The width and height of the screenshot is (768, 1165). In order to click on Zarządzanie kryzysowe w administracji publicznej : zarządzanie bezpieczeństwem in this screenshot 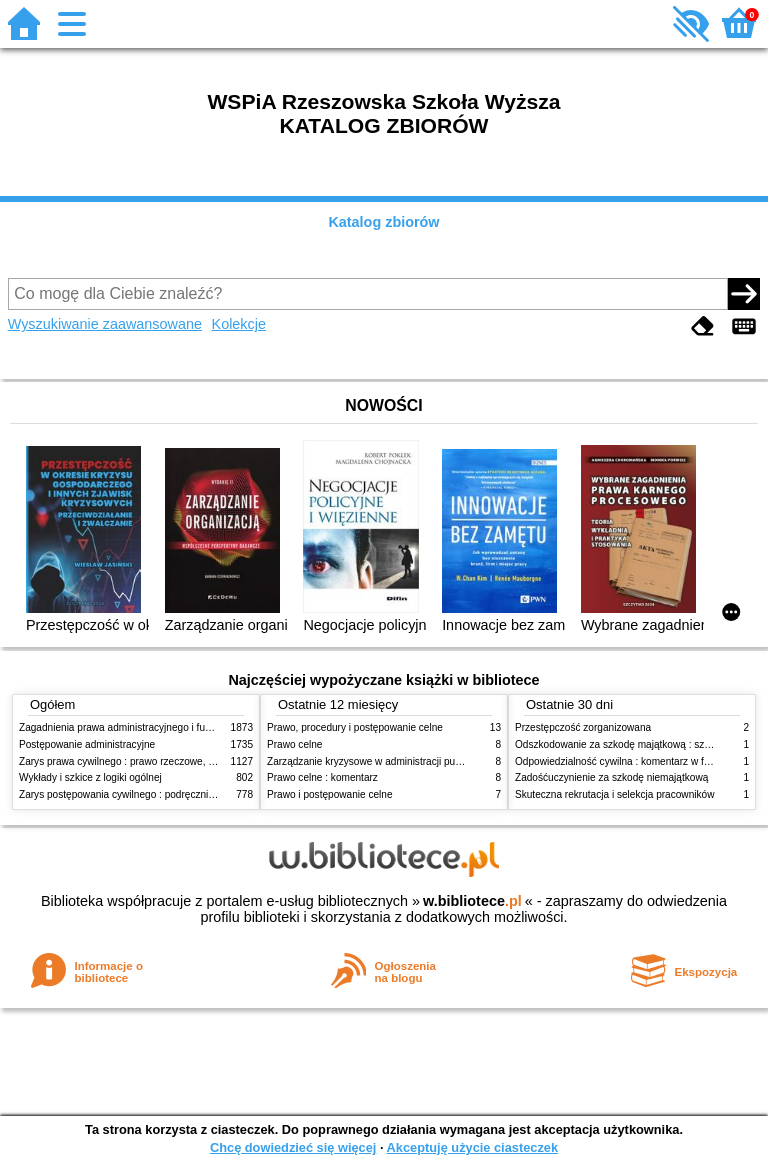, I will do `click(450, 761)`.